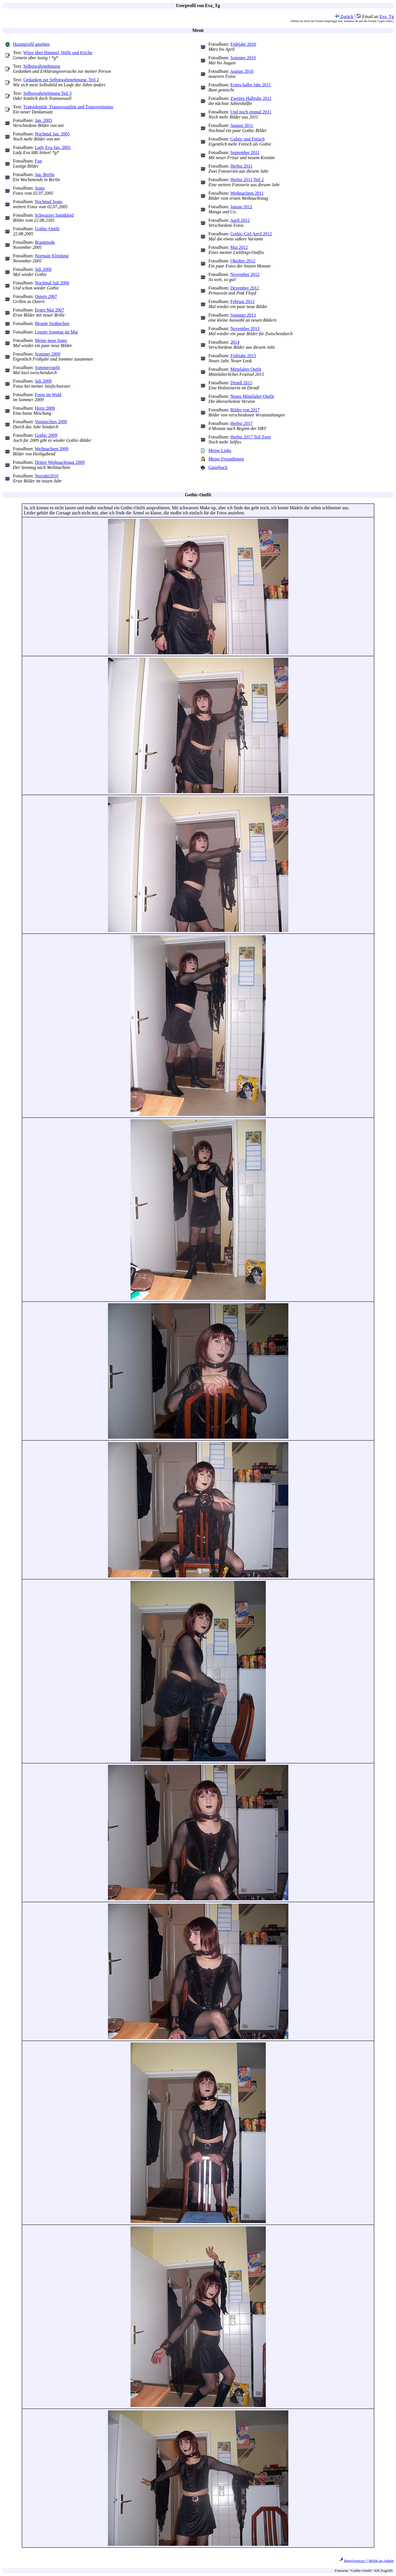 This screenshot has width=396, height=2576. I want to click on Selbstwahrnehmung, so click(41, 66).